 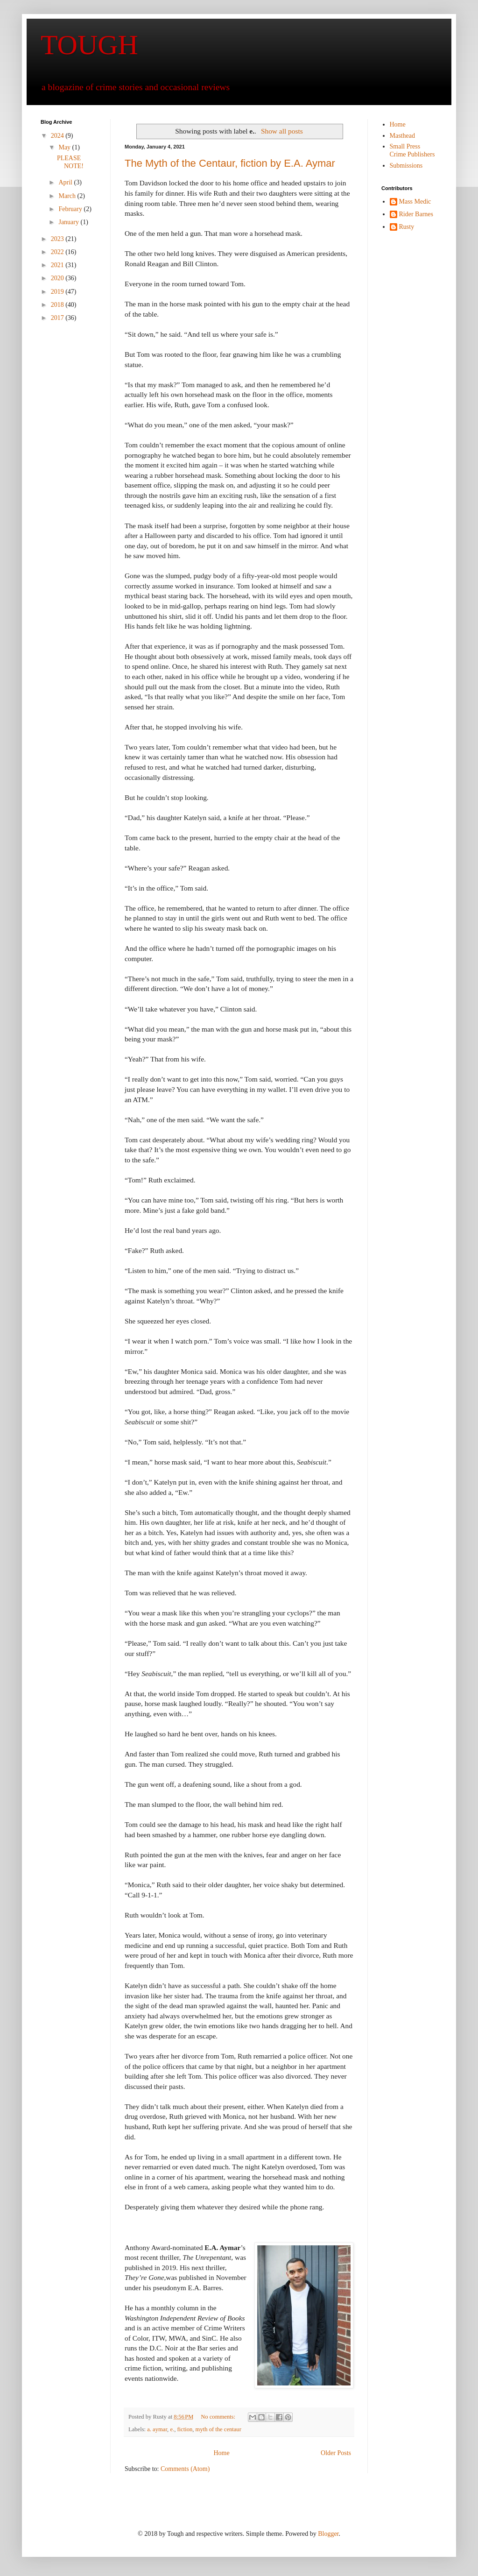 I want to click on Submissions, so click(x=406, y=165).